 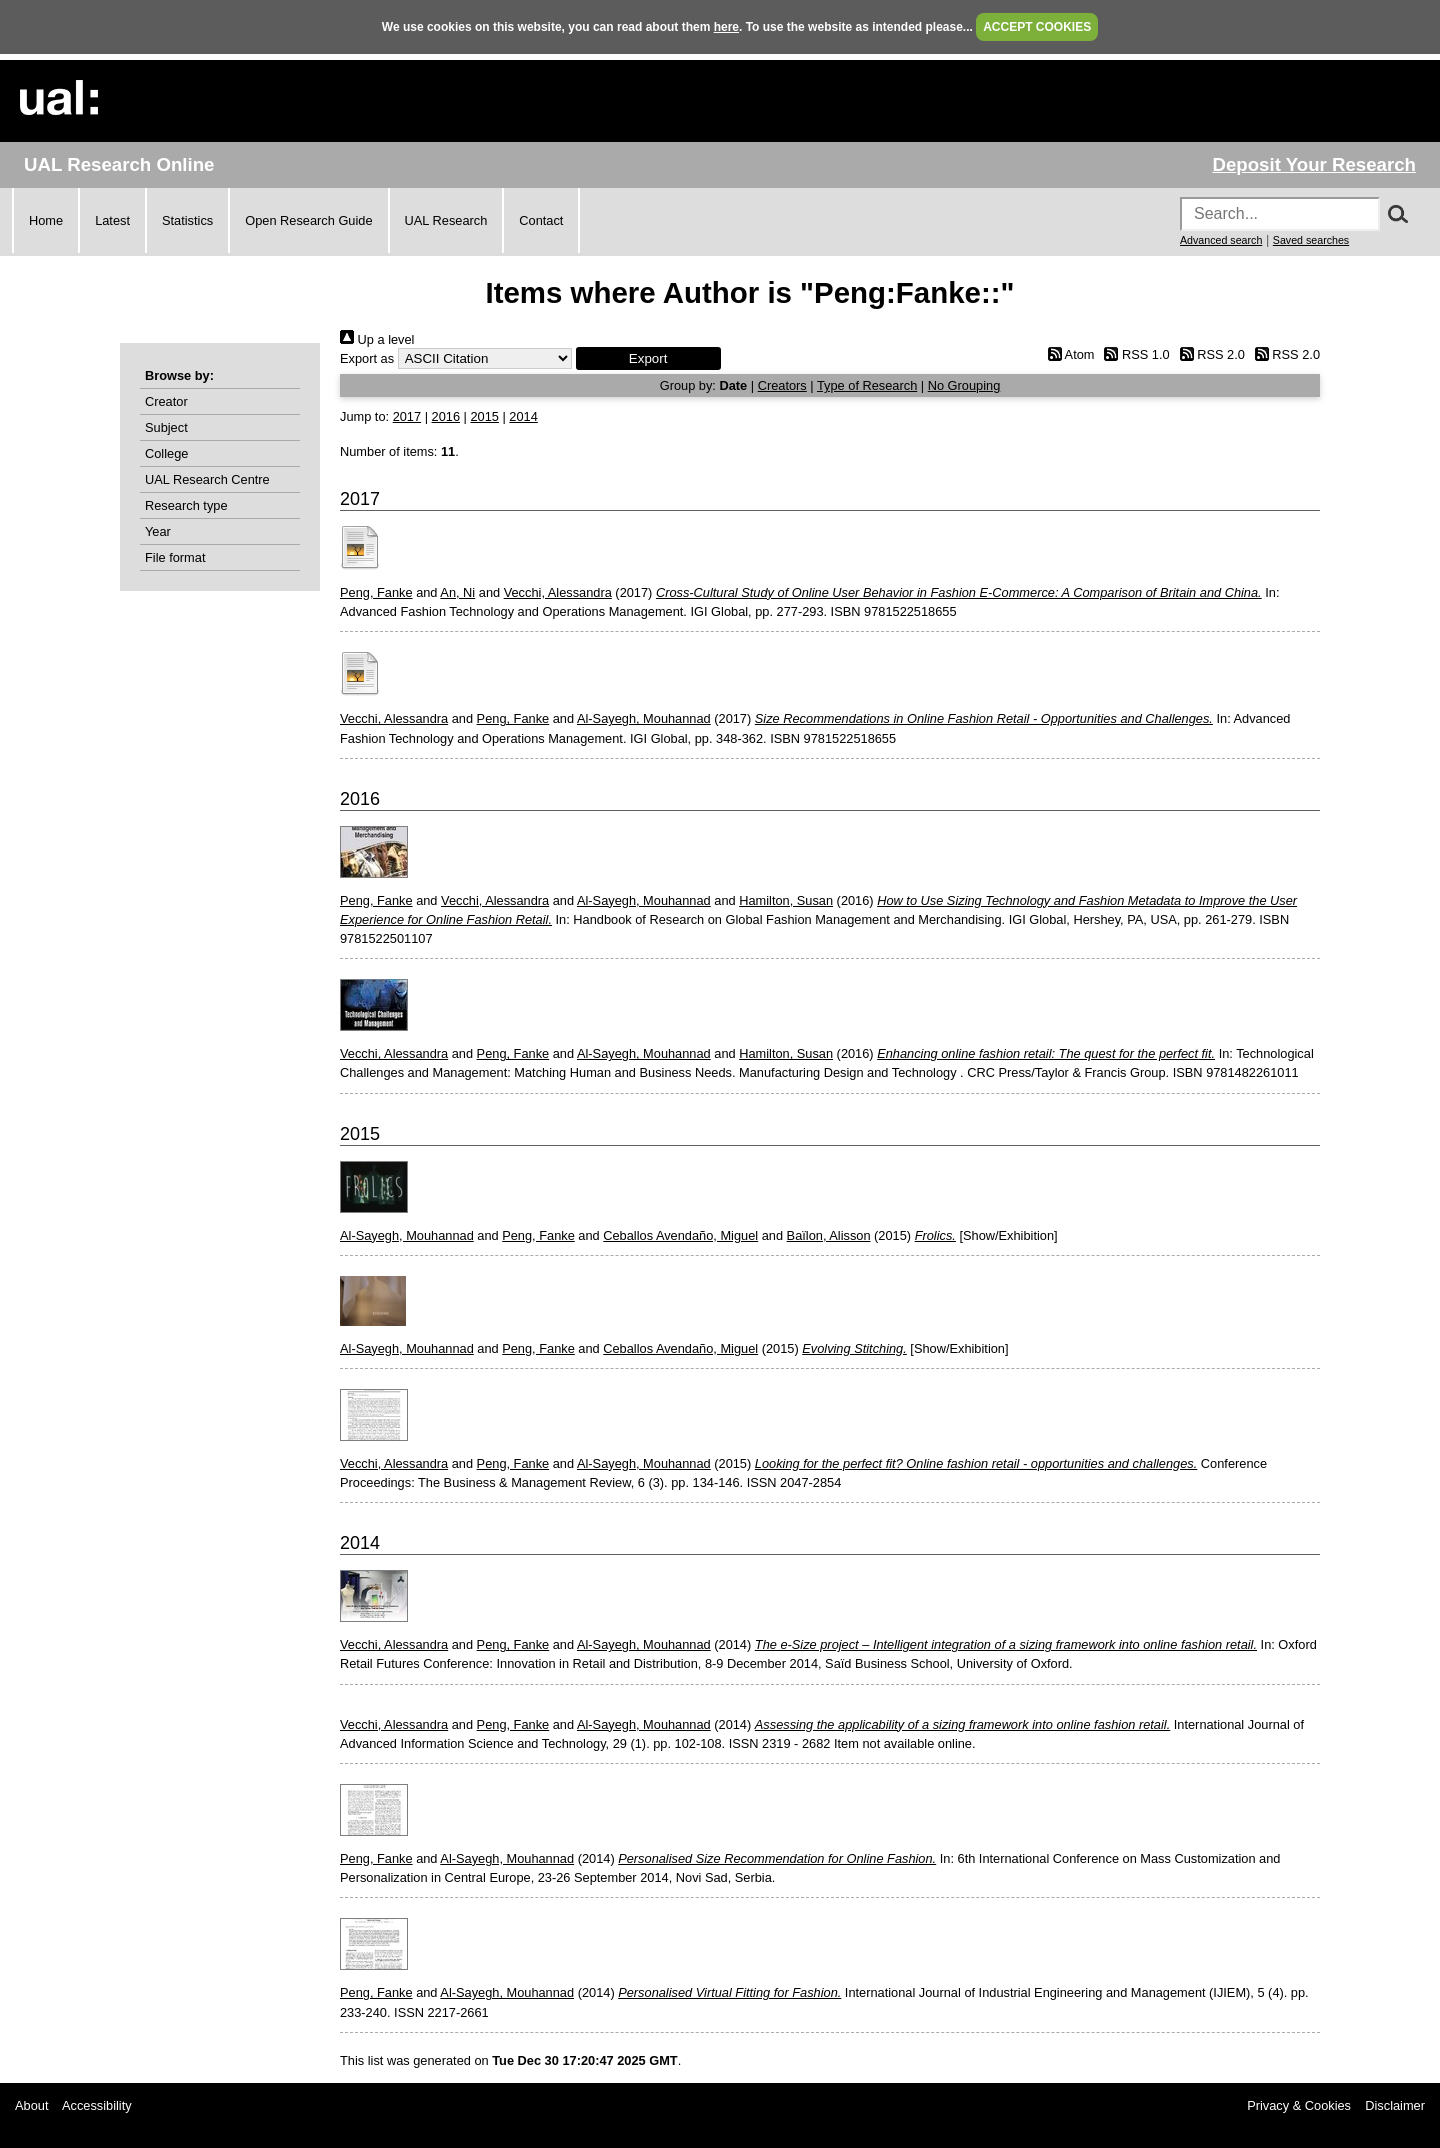 I want to click on ACCEPT COOKIES, so click(x=1037, y=27).